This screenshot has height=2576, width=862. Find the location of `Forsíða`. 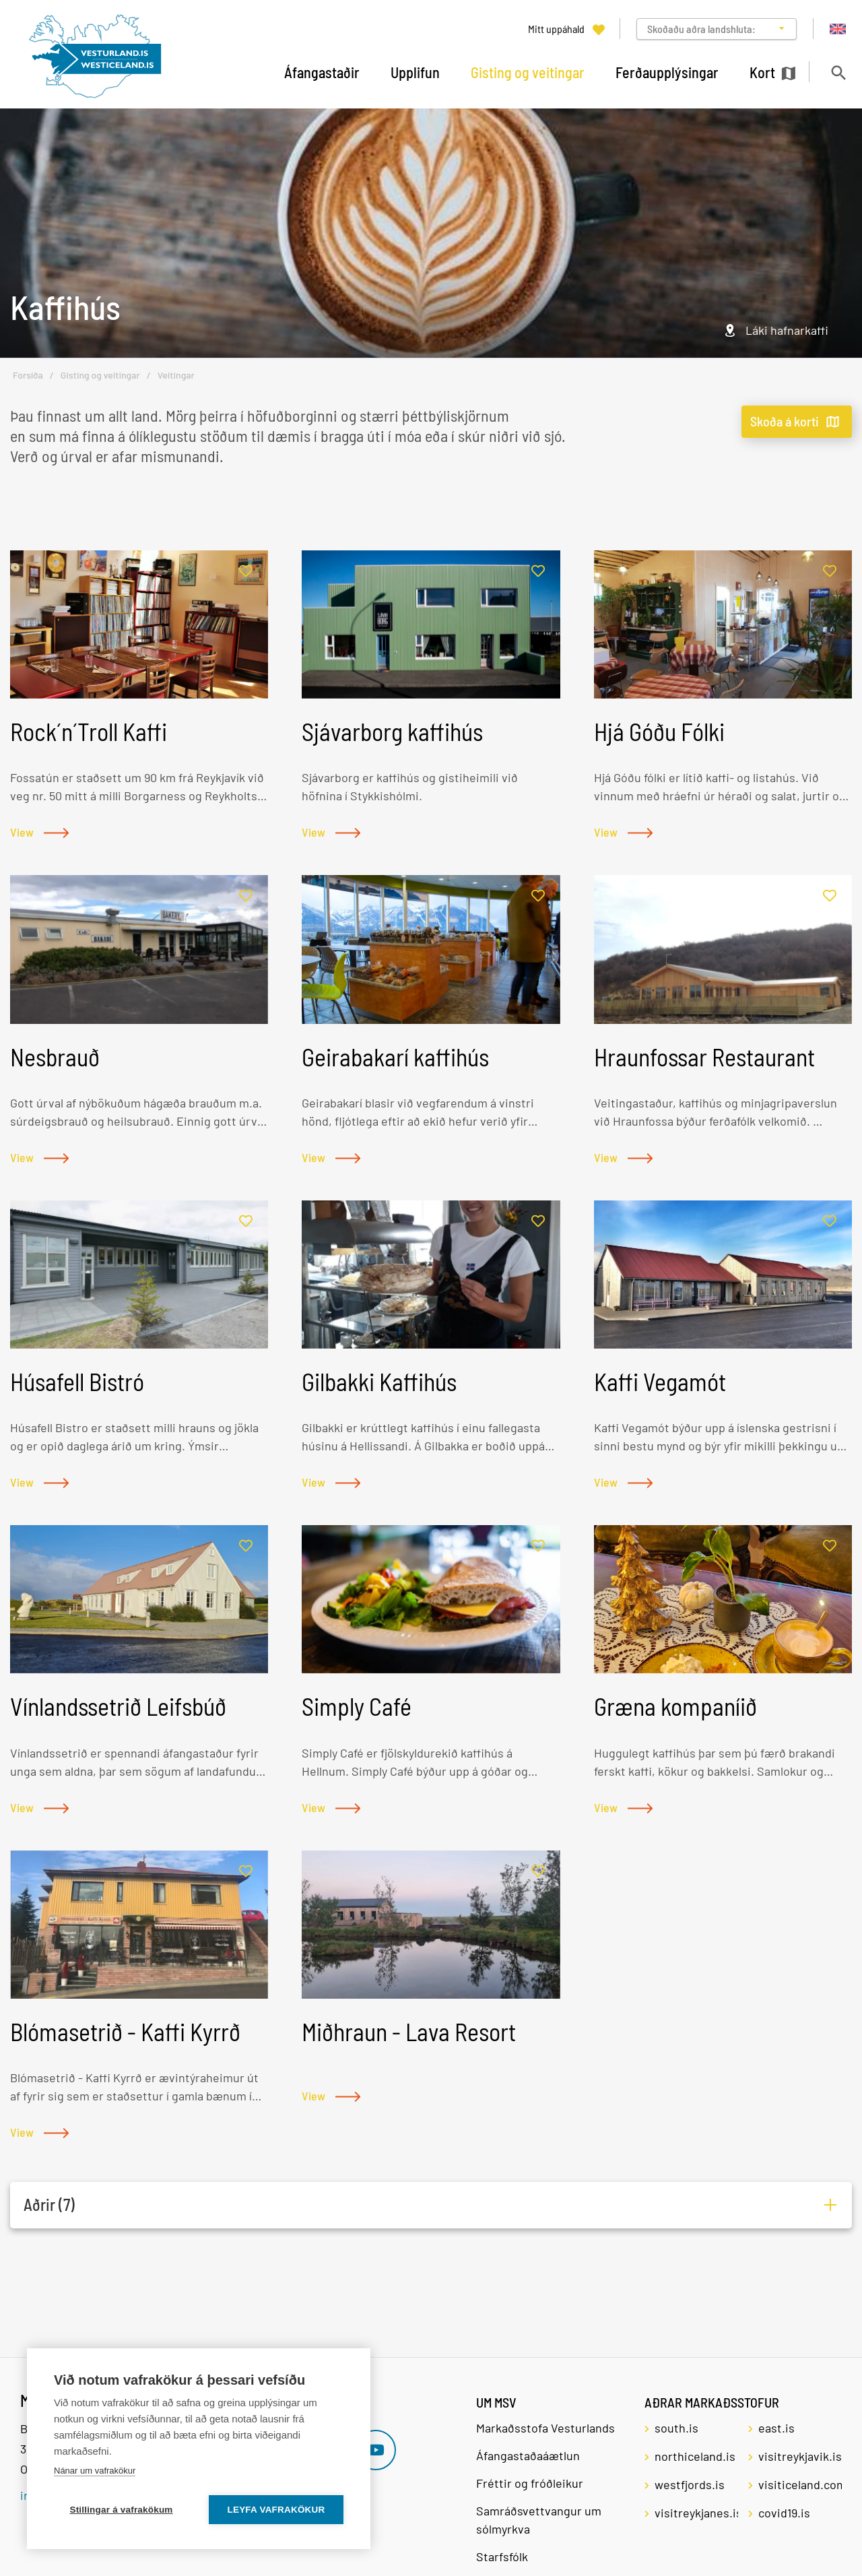

Forsíða is located at coordinates (28, 375).